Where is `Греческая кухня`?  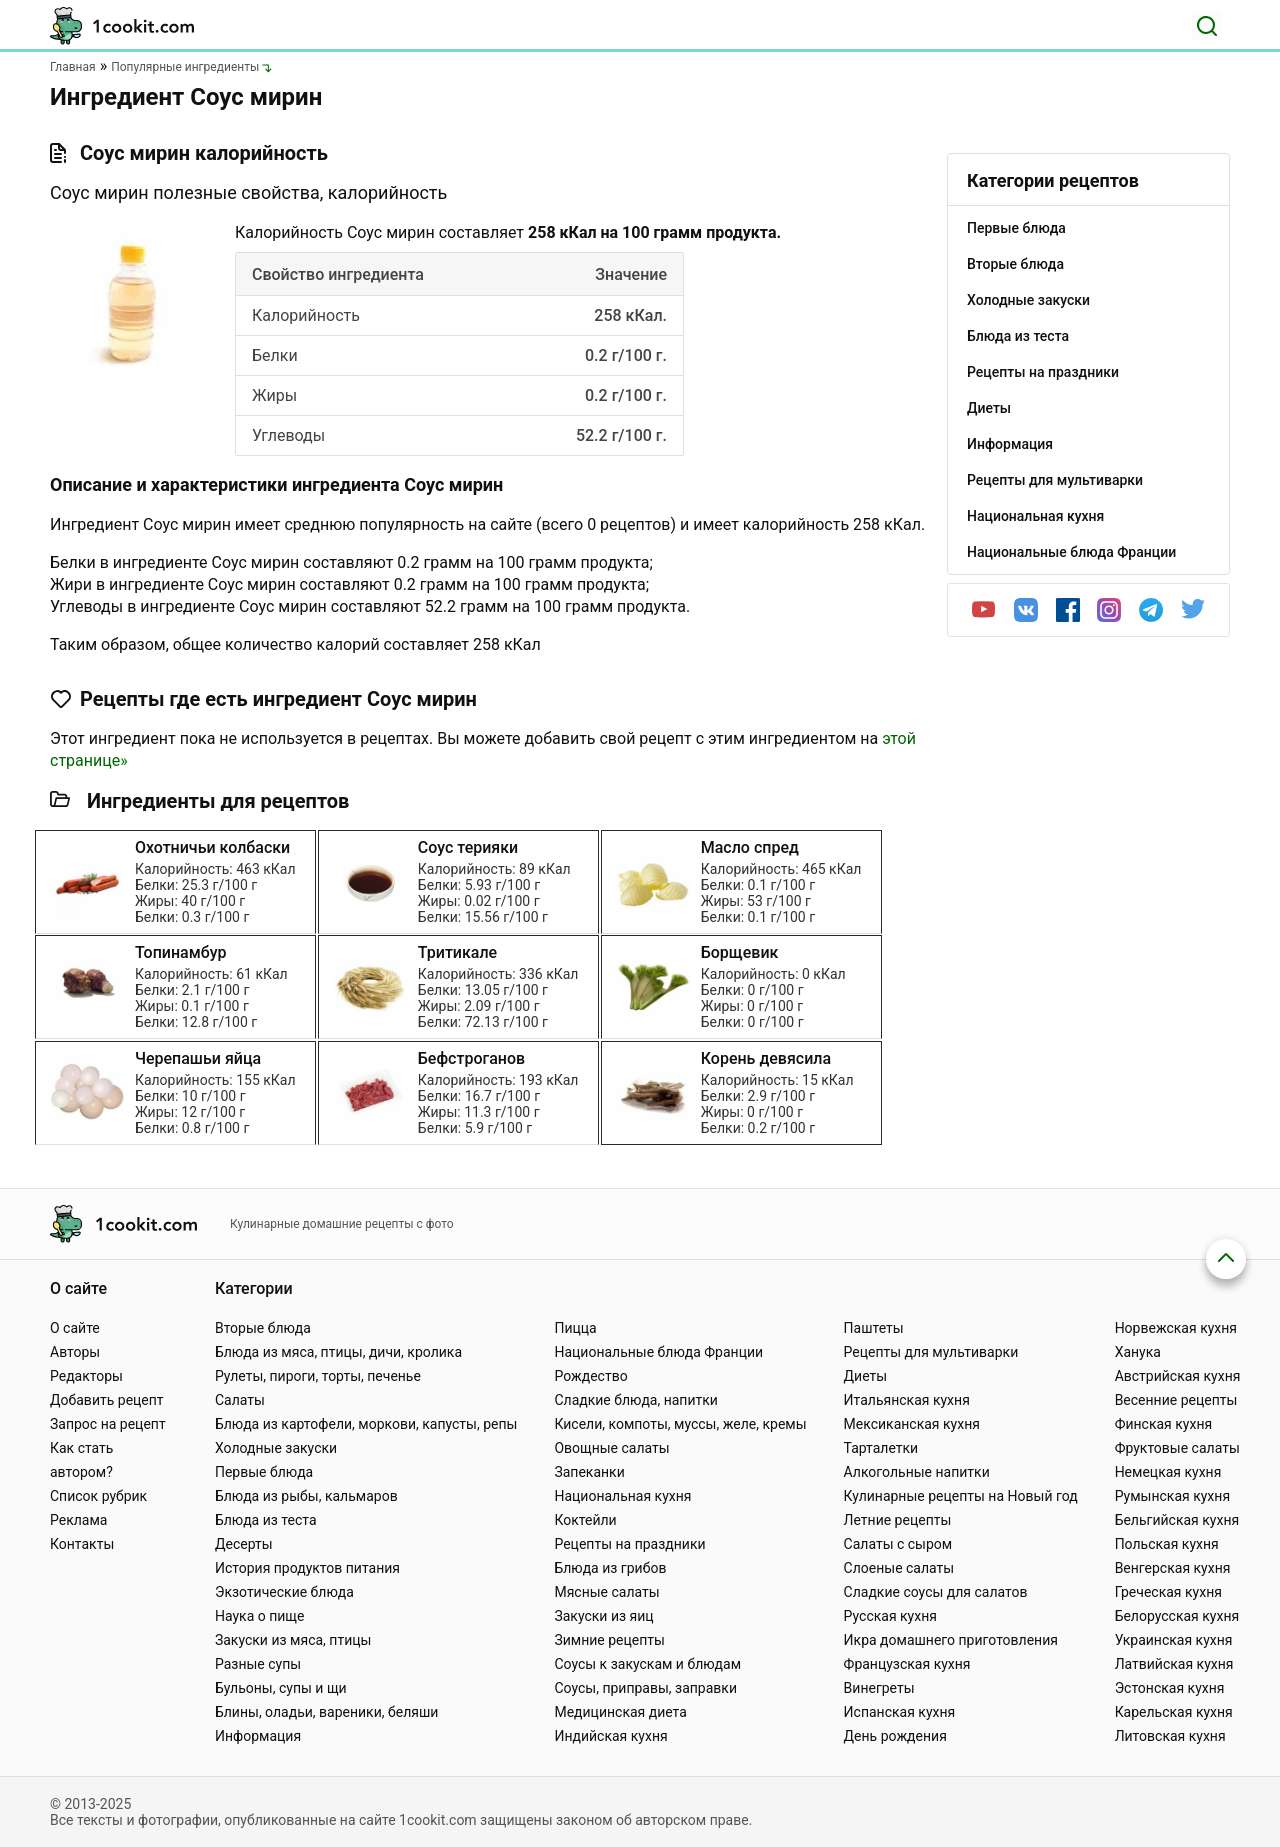 Греческая кухня is located at coordinates (1168, 1592).